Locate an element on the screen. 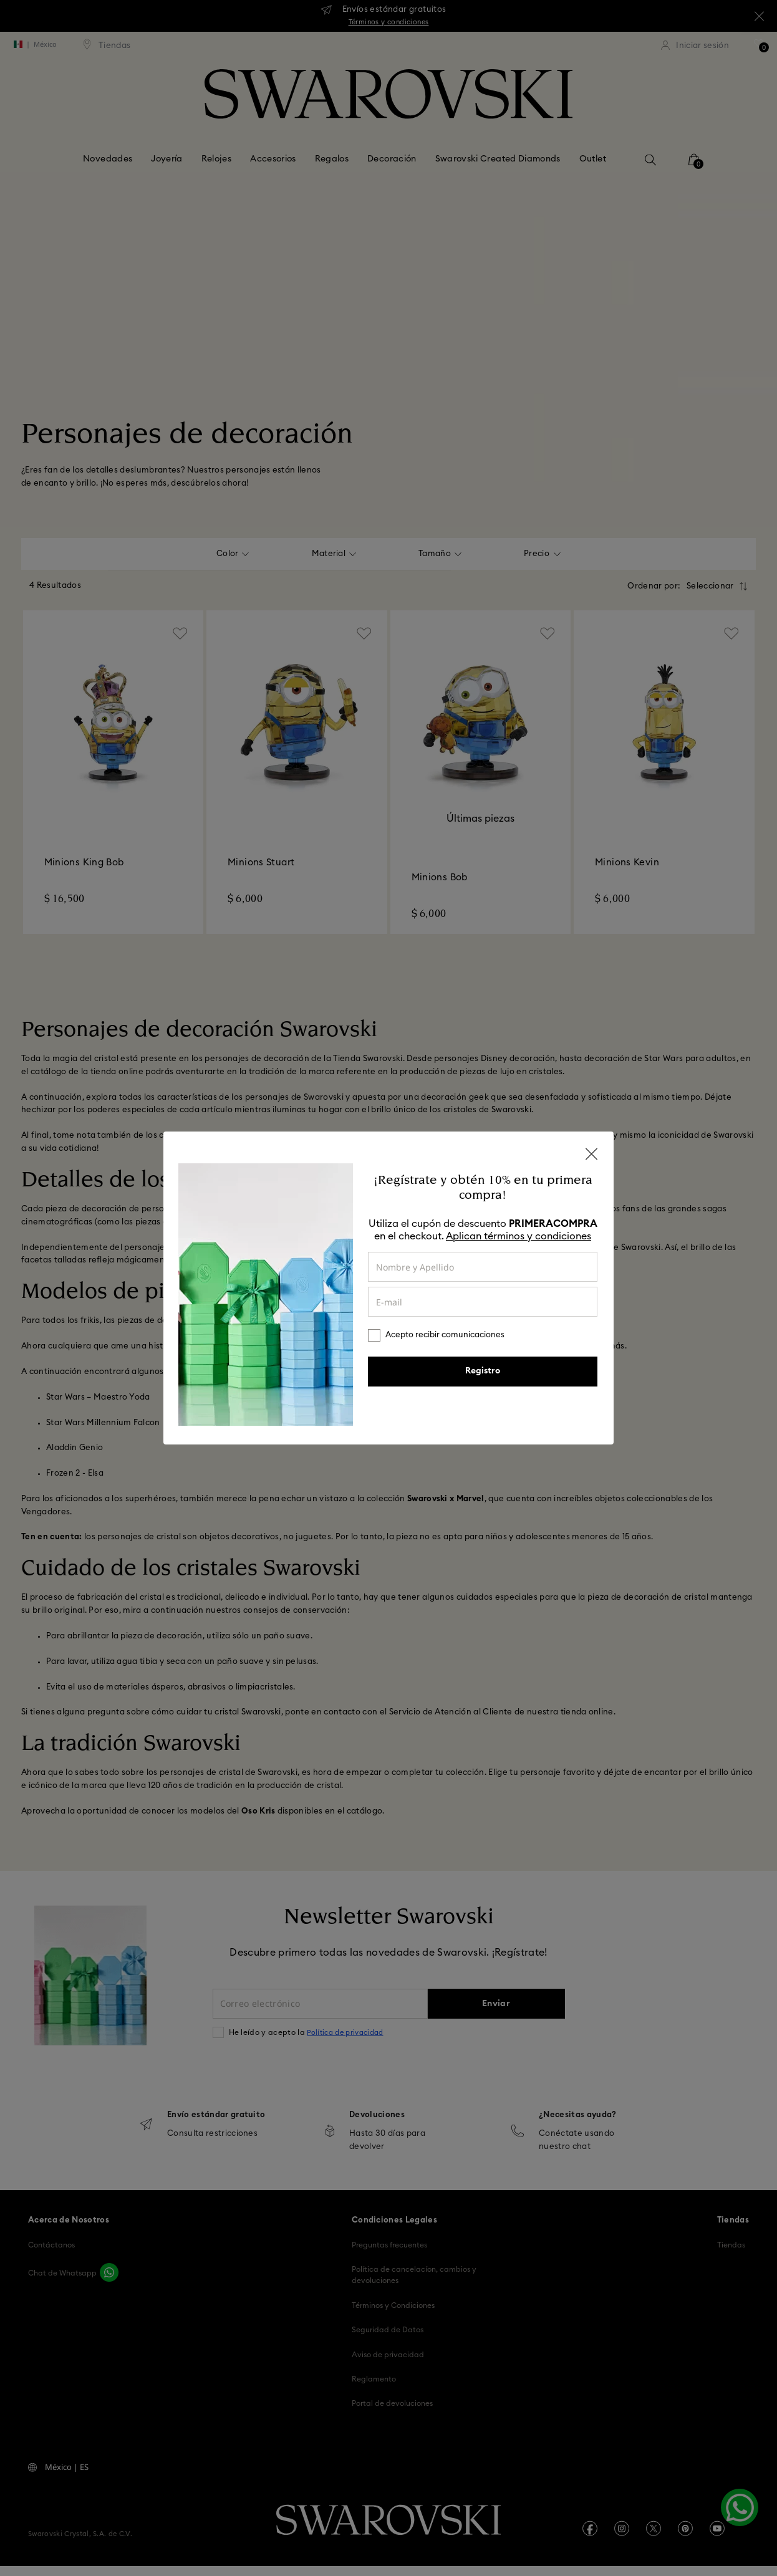 This screenshot has width=777, height=2576. Aplican términos y condiciones is located at coordinates (518, 1236).